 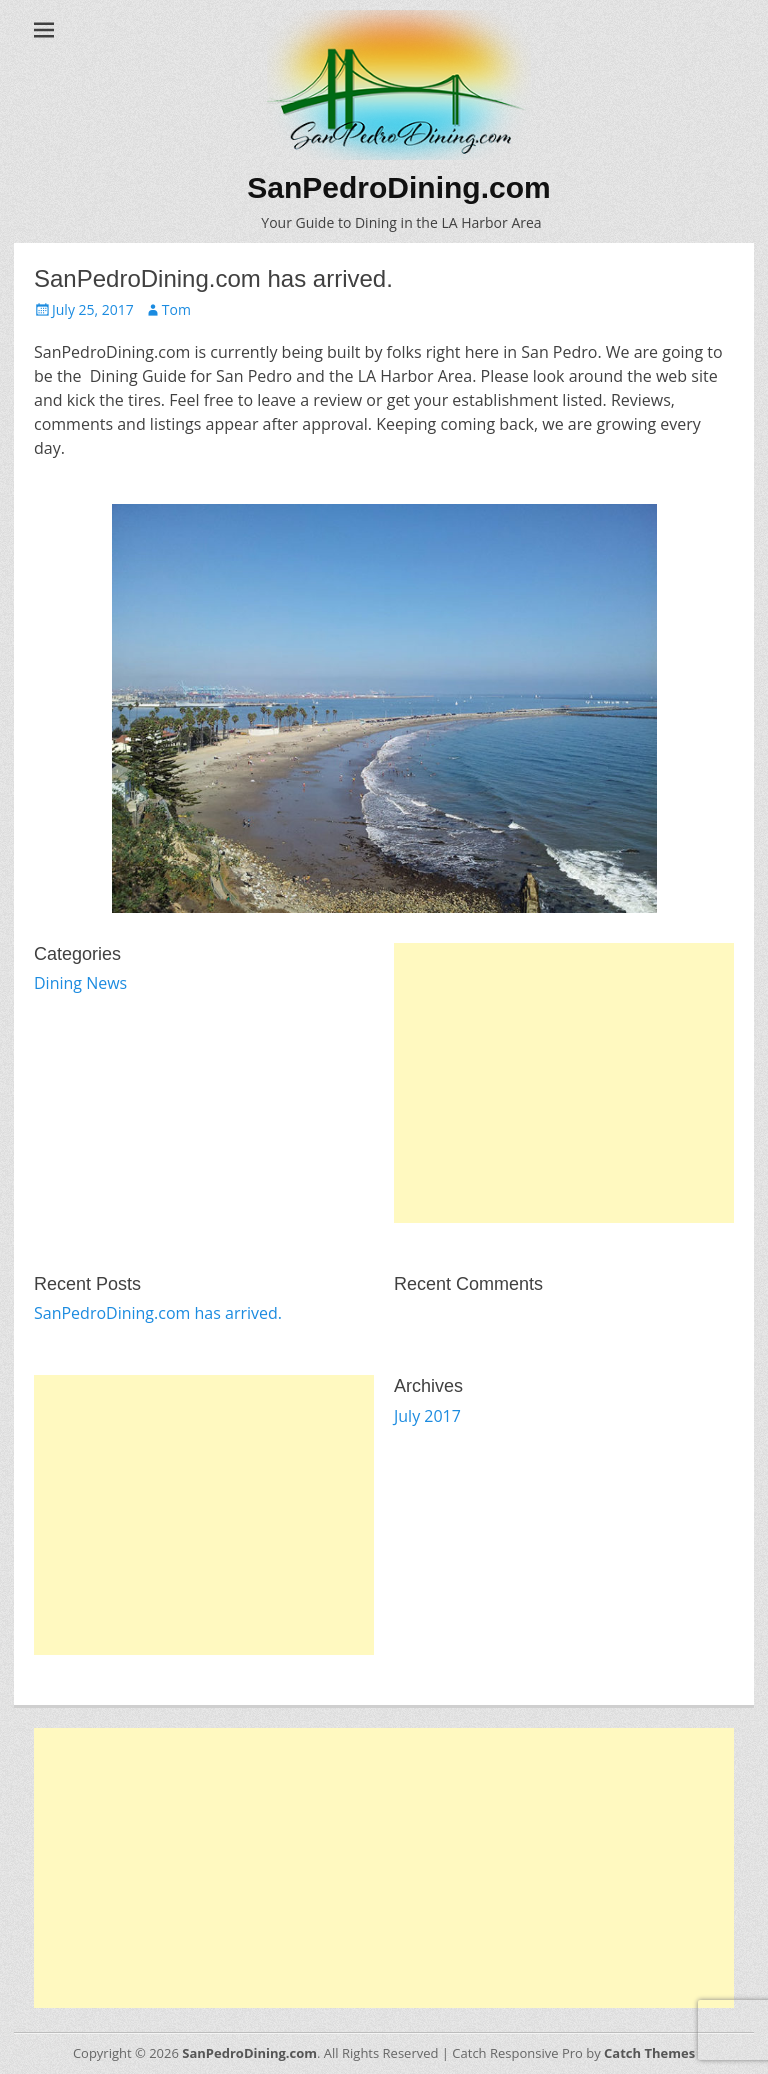 What do you see at coordinates (176, 309) in the screenshot?
I see `Tom` at bounding box center [176, 309].